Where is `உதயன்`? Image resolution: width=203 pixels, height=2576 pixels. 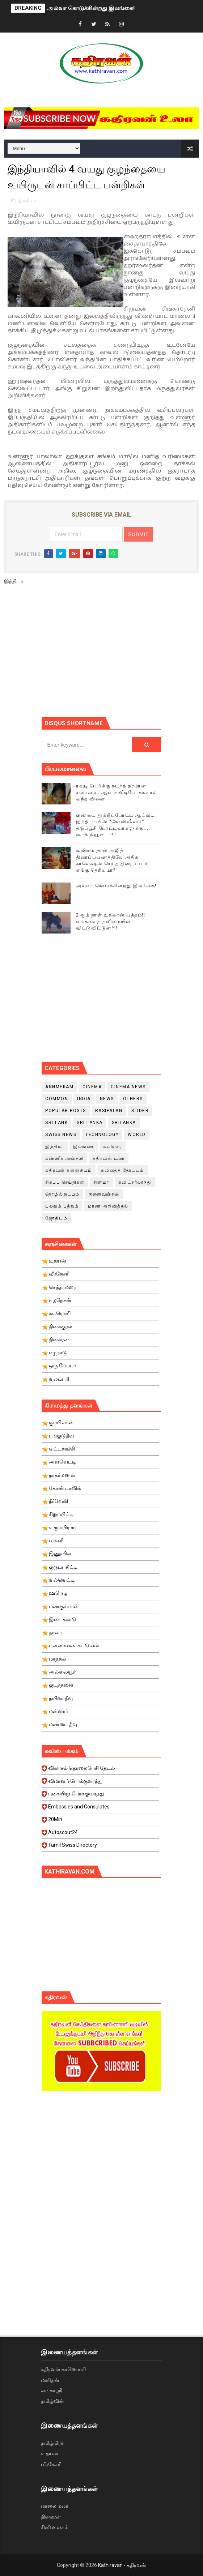
உதயன் is located at coordinates (49, 2453).